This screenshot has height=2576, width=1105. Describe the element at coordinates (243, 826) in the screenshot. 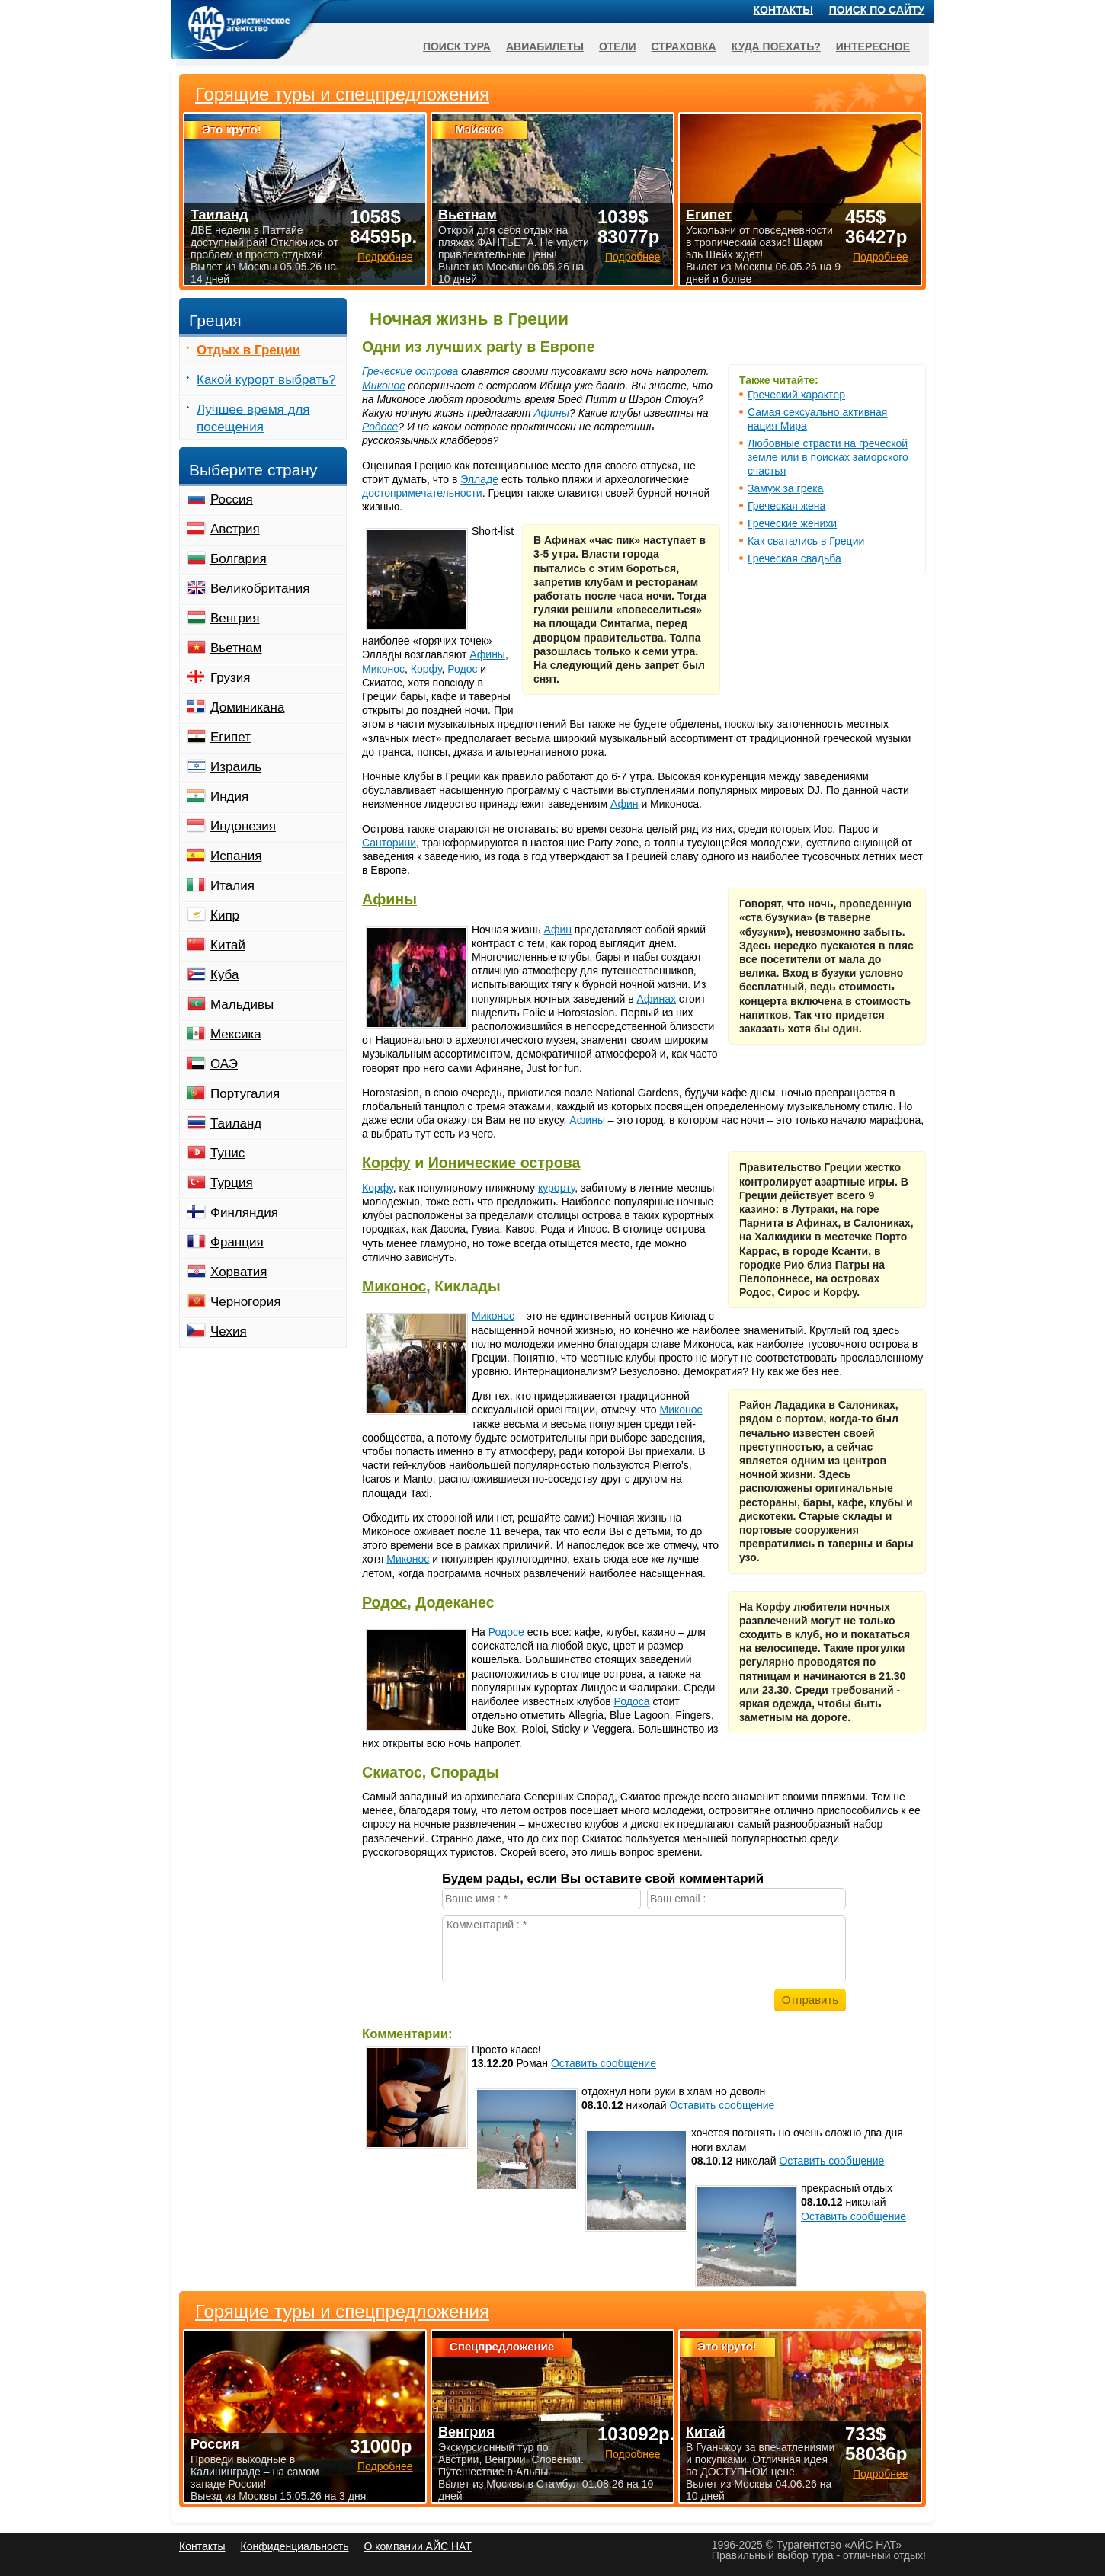

I see `Индонезия` at that location.